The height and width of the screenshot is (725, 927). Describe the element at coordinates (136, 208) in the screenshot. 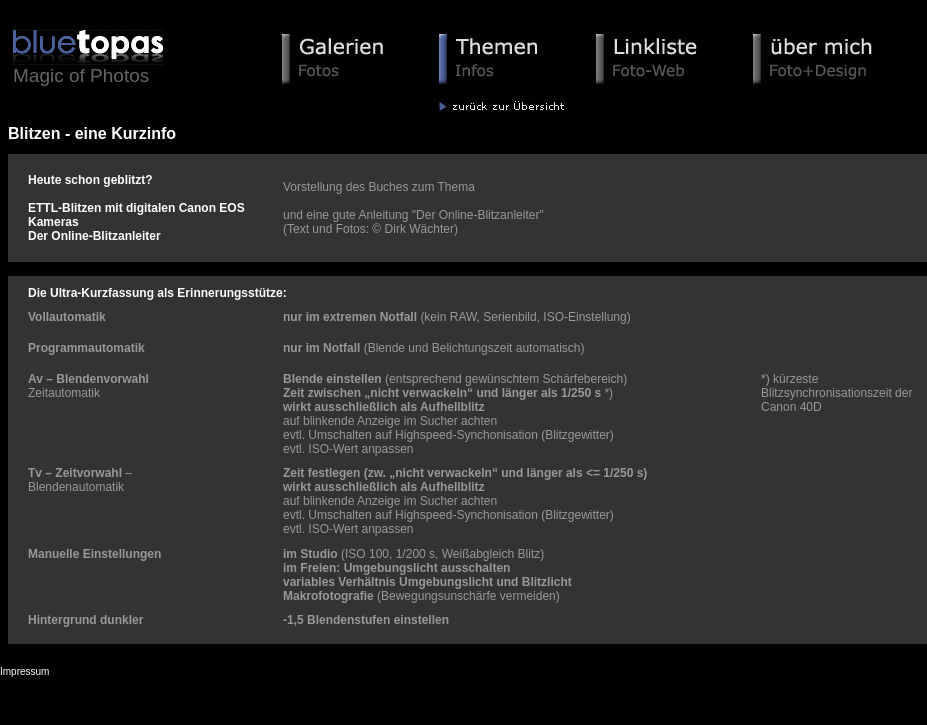

I see `Heute schon geblitzt? ETTL-Blitzen mit digitalen Canon EOS Kameras Der Online-Blitzanleiter` at that location.